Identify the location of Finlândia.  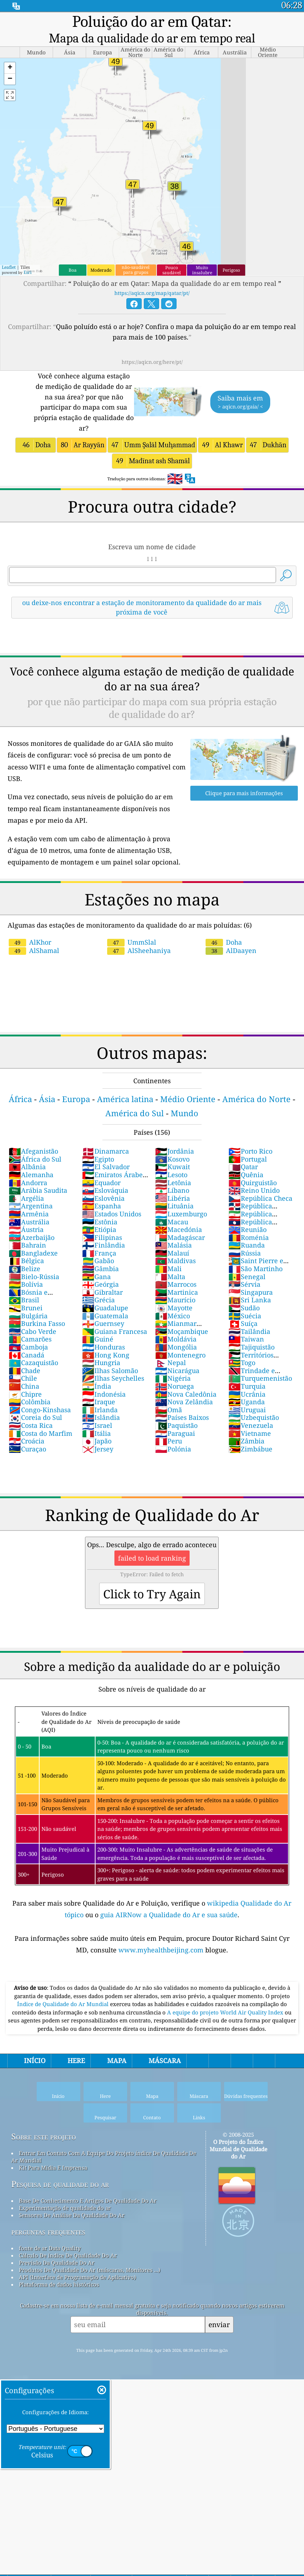
(103, 1245).